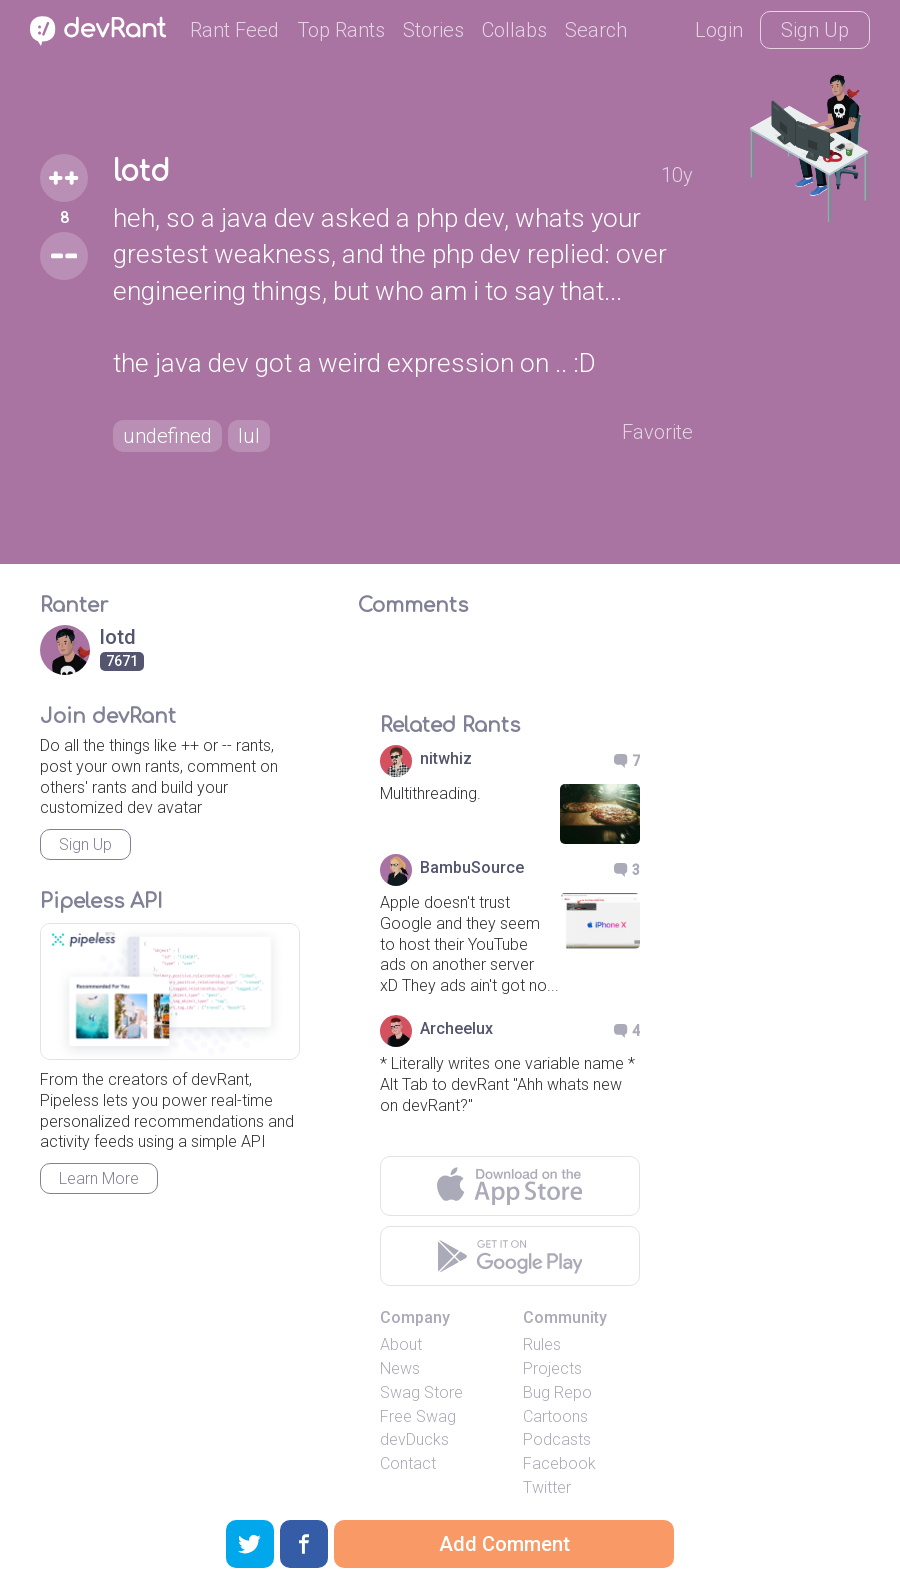  Describe the element at coordinates (341, 30) in the screenshot. I see `Top Rants` at that location.